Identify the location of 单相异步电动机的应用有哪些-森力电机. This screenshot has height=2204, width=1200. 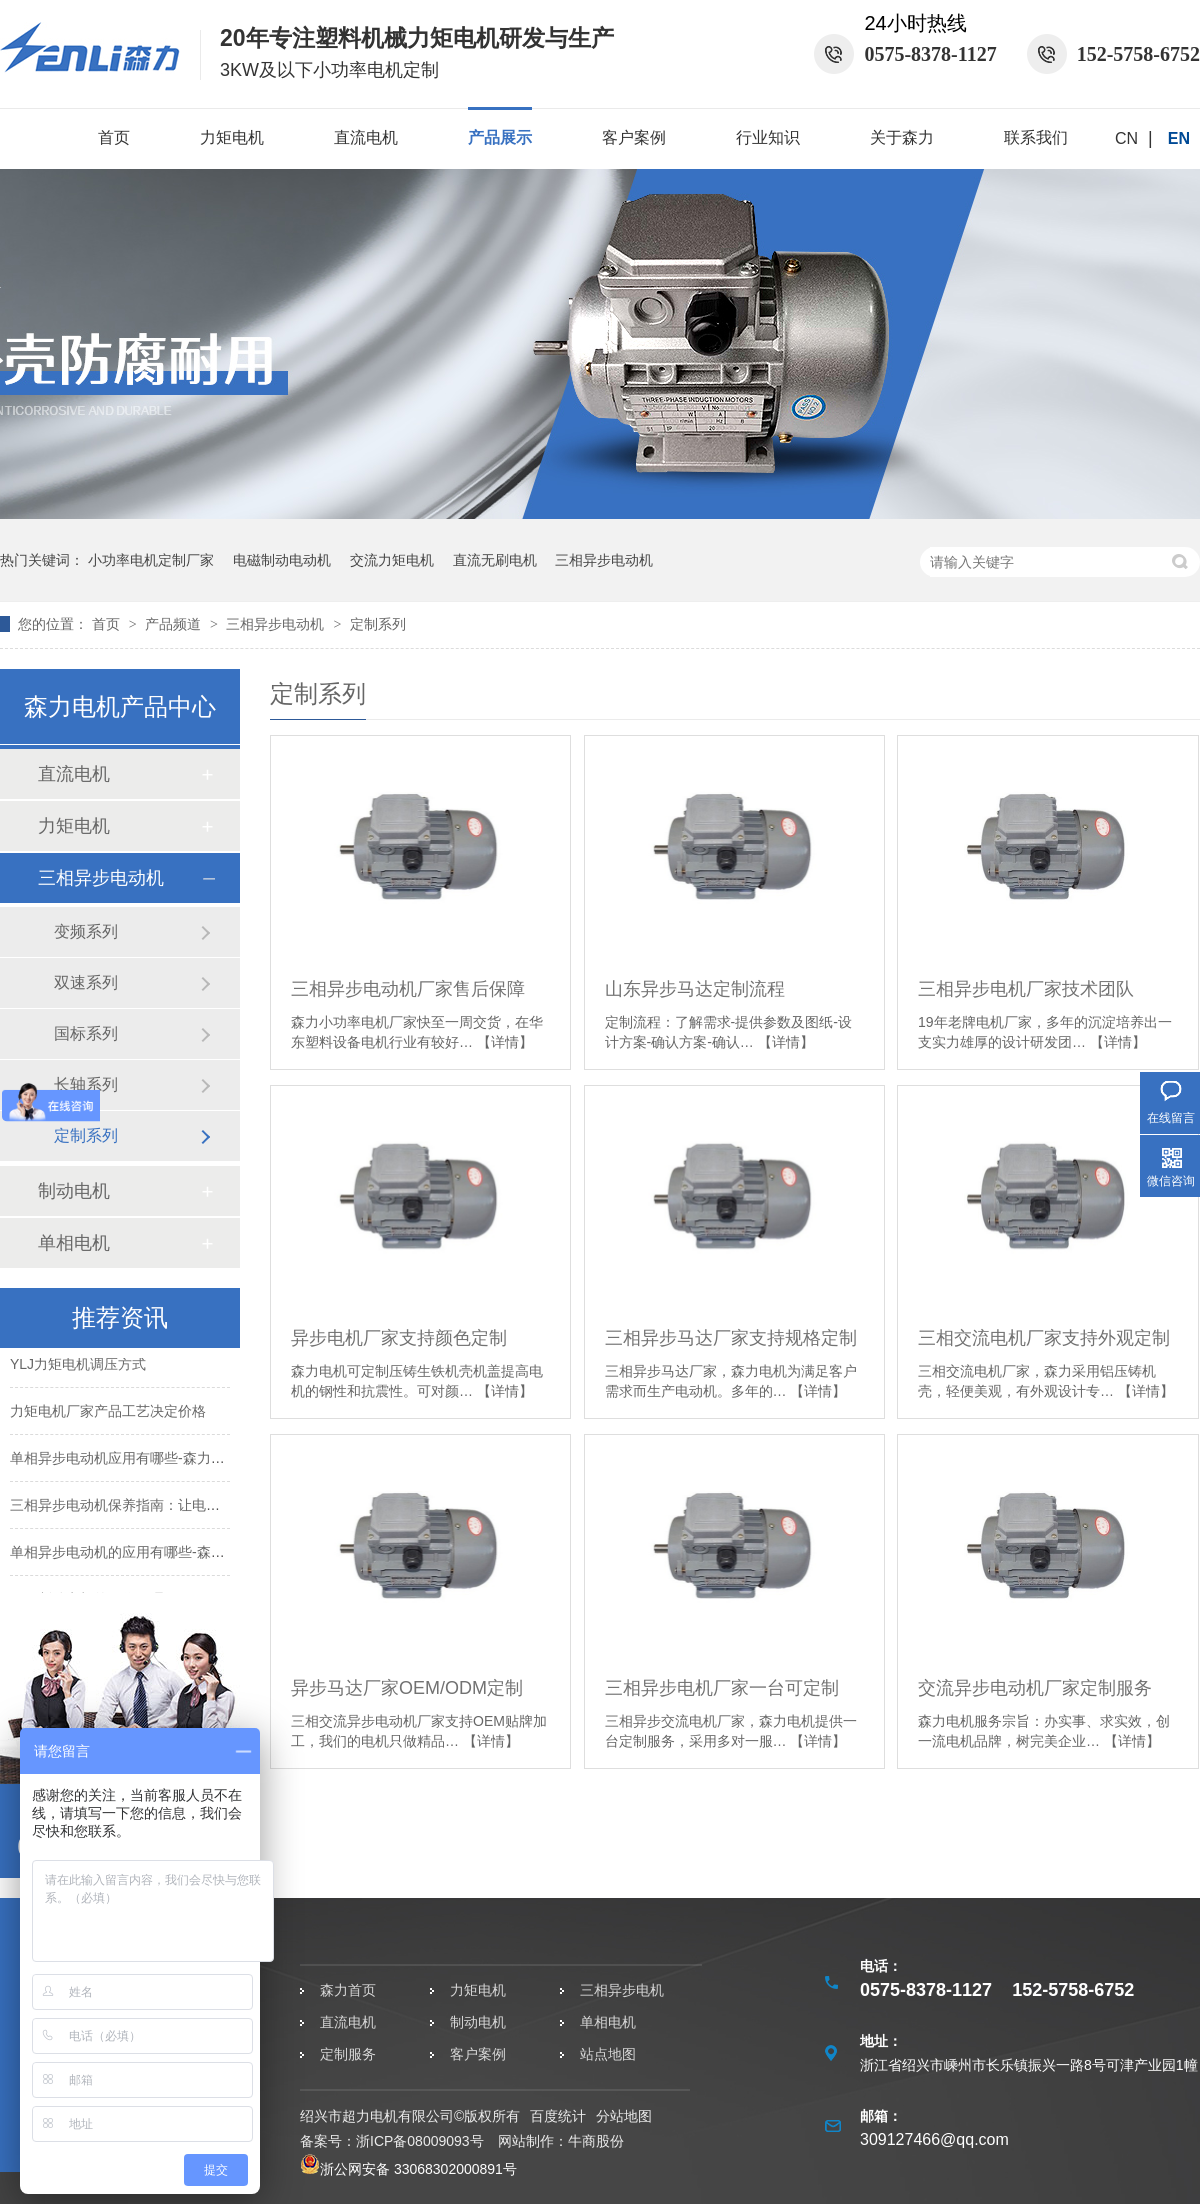
(131, 1556).